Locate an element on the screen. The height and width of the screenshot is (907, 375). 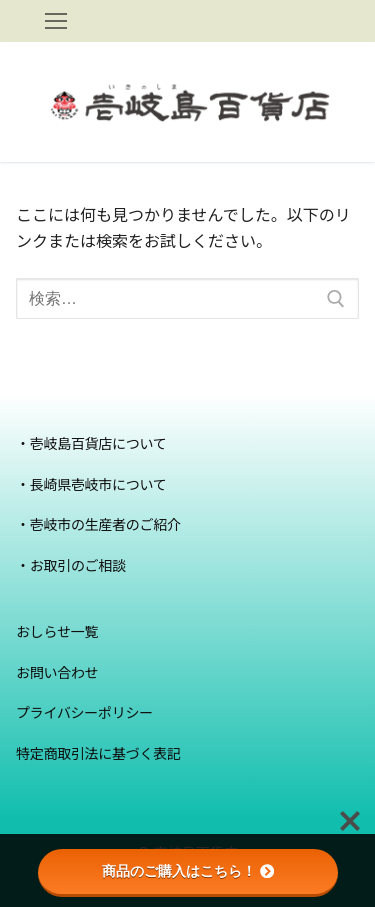
商品のご購入はこちら！ is located at coordinates (188, 871).